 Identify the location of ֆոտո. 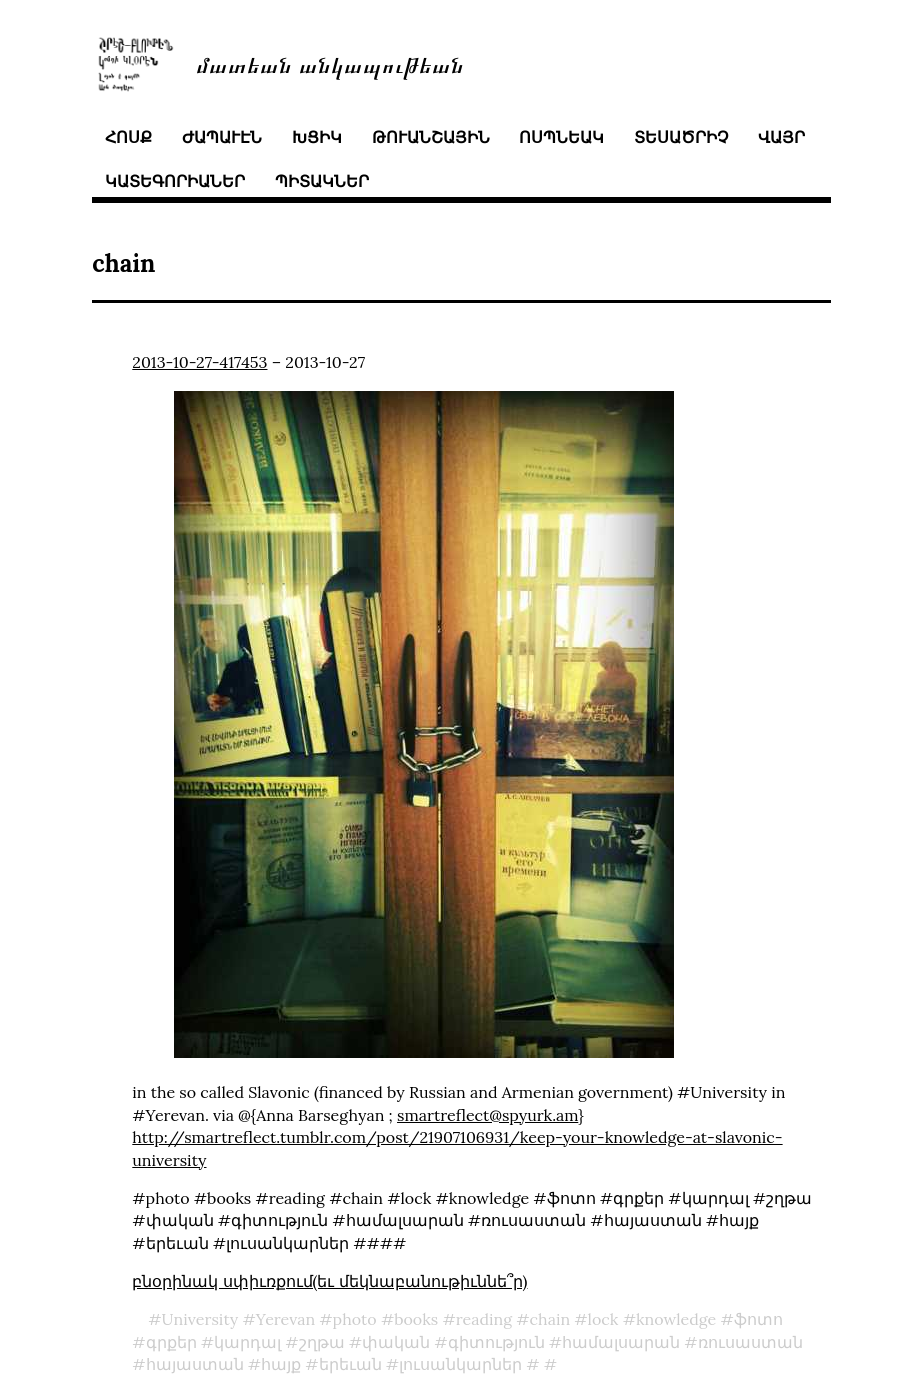
(758, 1319).